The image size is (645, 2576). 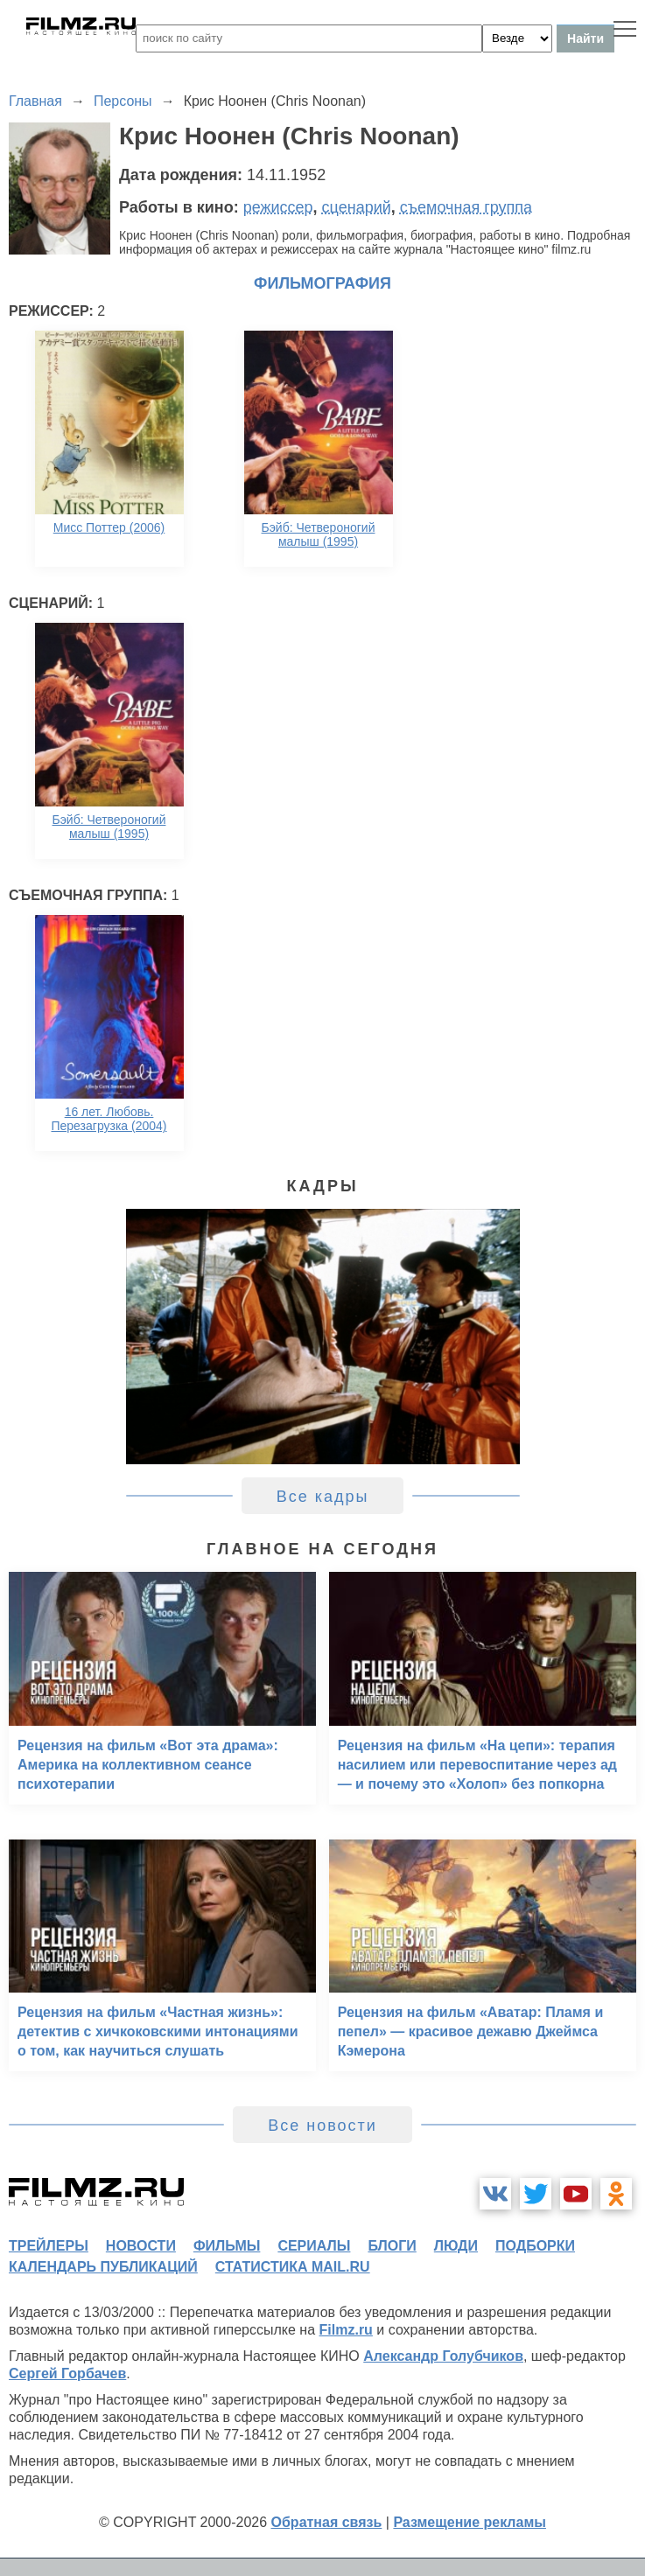 What do you see at coordinates (535, 2245) in the screenshot?
I see `подборки` at bounding box center [535, 2245].